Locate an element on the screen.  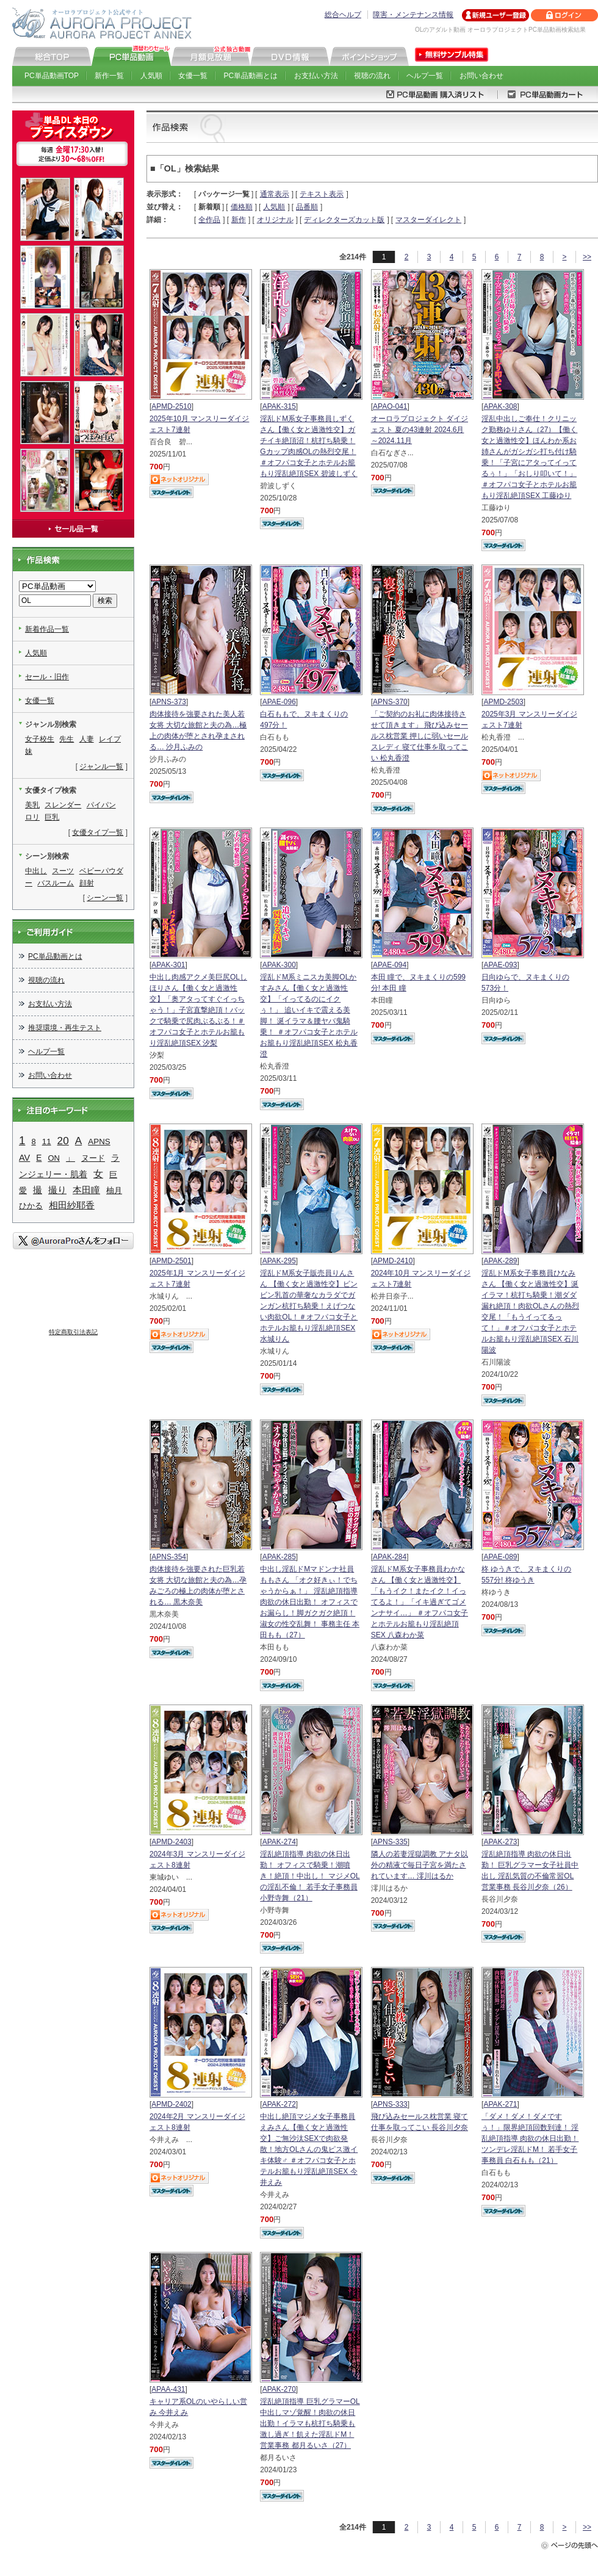
通常表示 is located at coordinates (274, 194).